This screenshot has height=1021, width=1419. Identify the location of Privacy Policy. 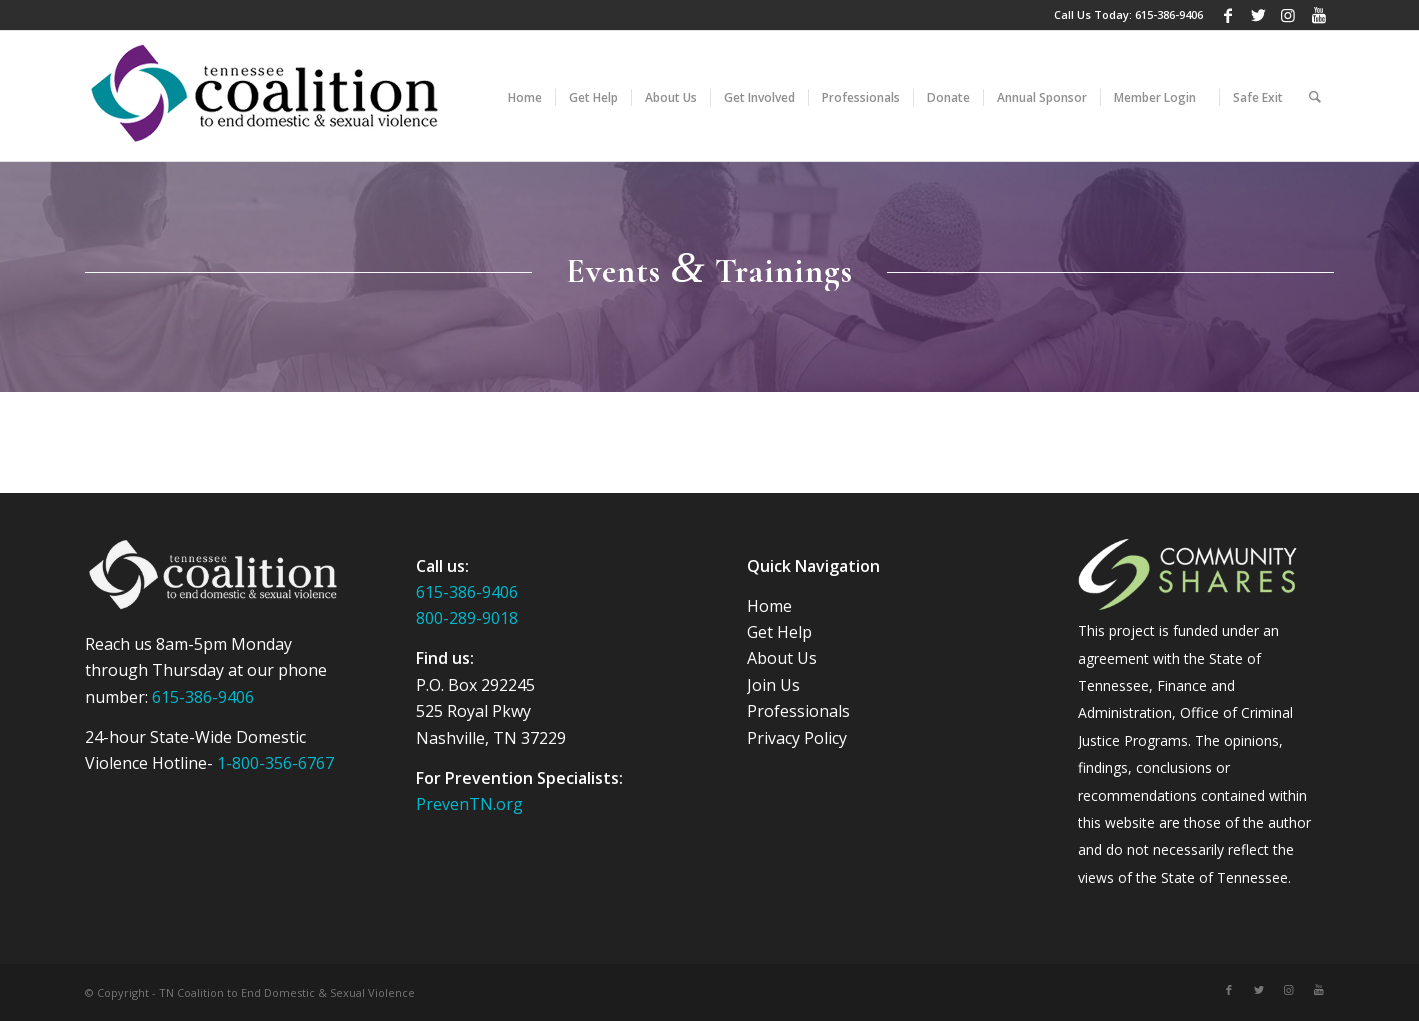
(797, 738).